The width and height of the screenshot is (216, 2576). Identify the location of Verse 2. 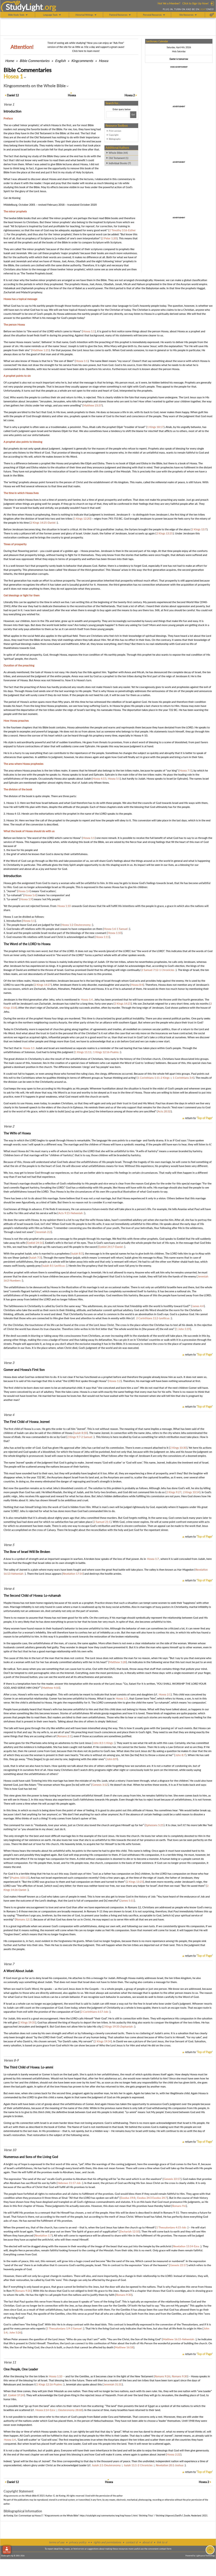
(9, 1126).